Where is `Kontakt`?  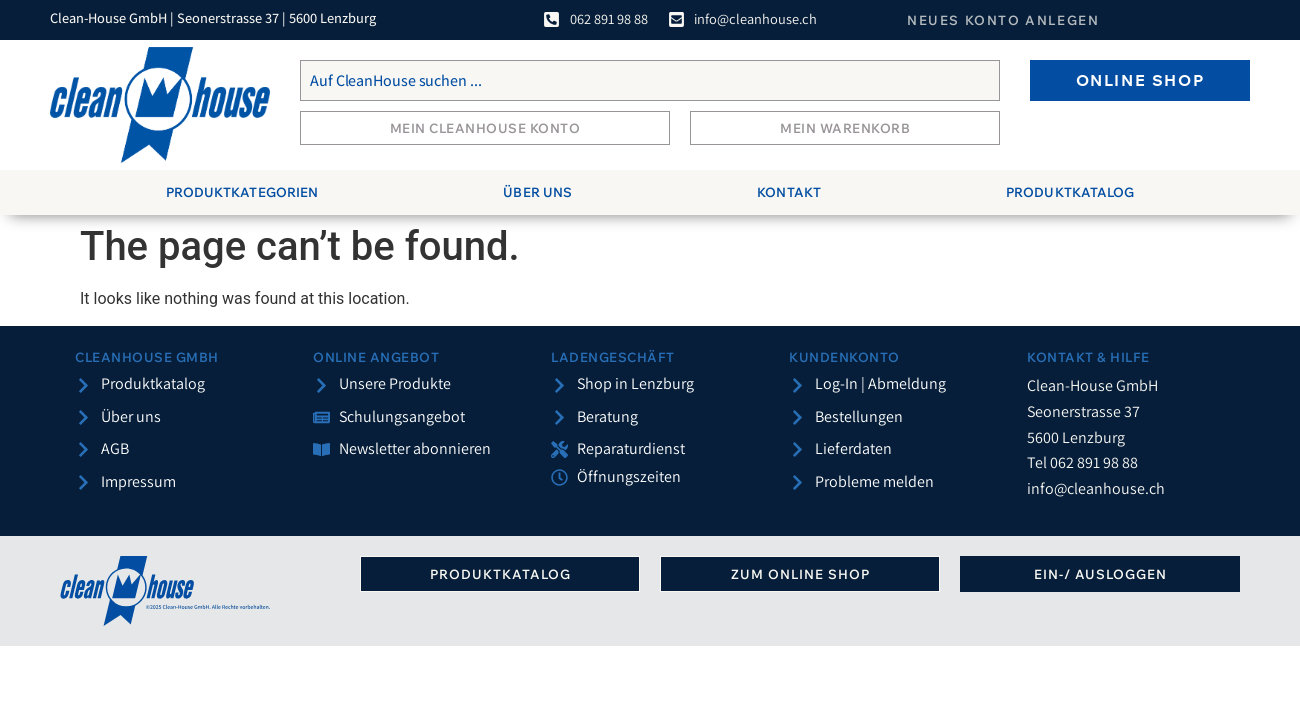 Kontakt is located at coordinates (789, 192).